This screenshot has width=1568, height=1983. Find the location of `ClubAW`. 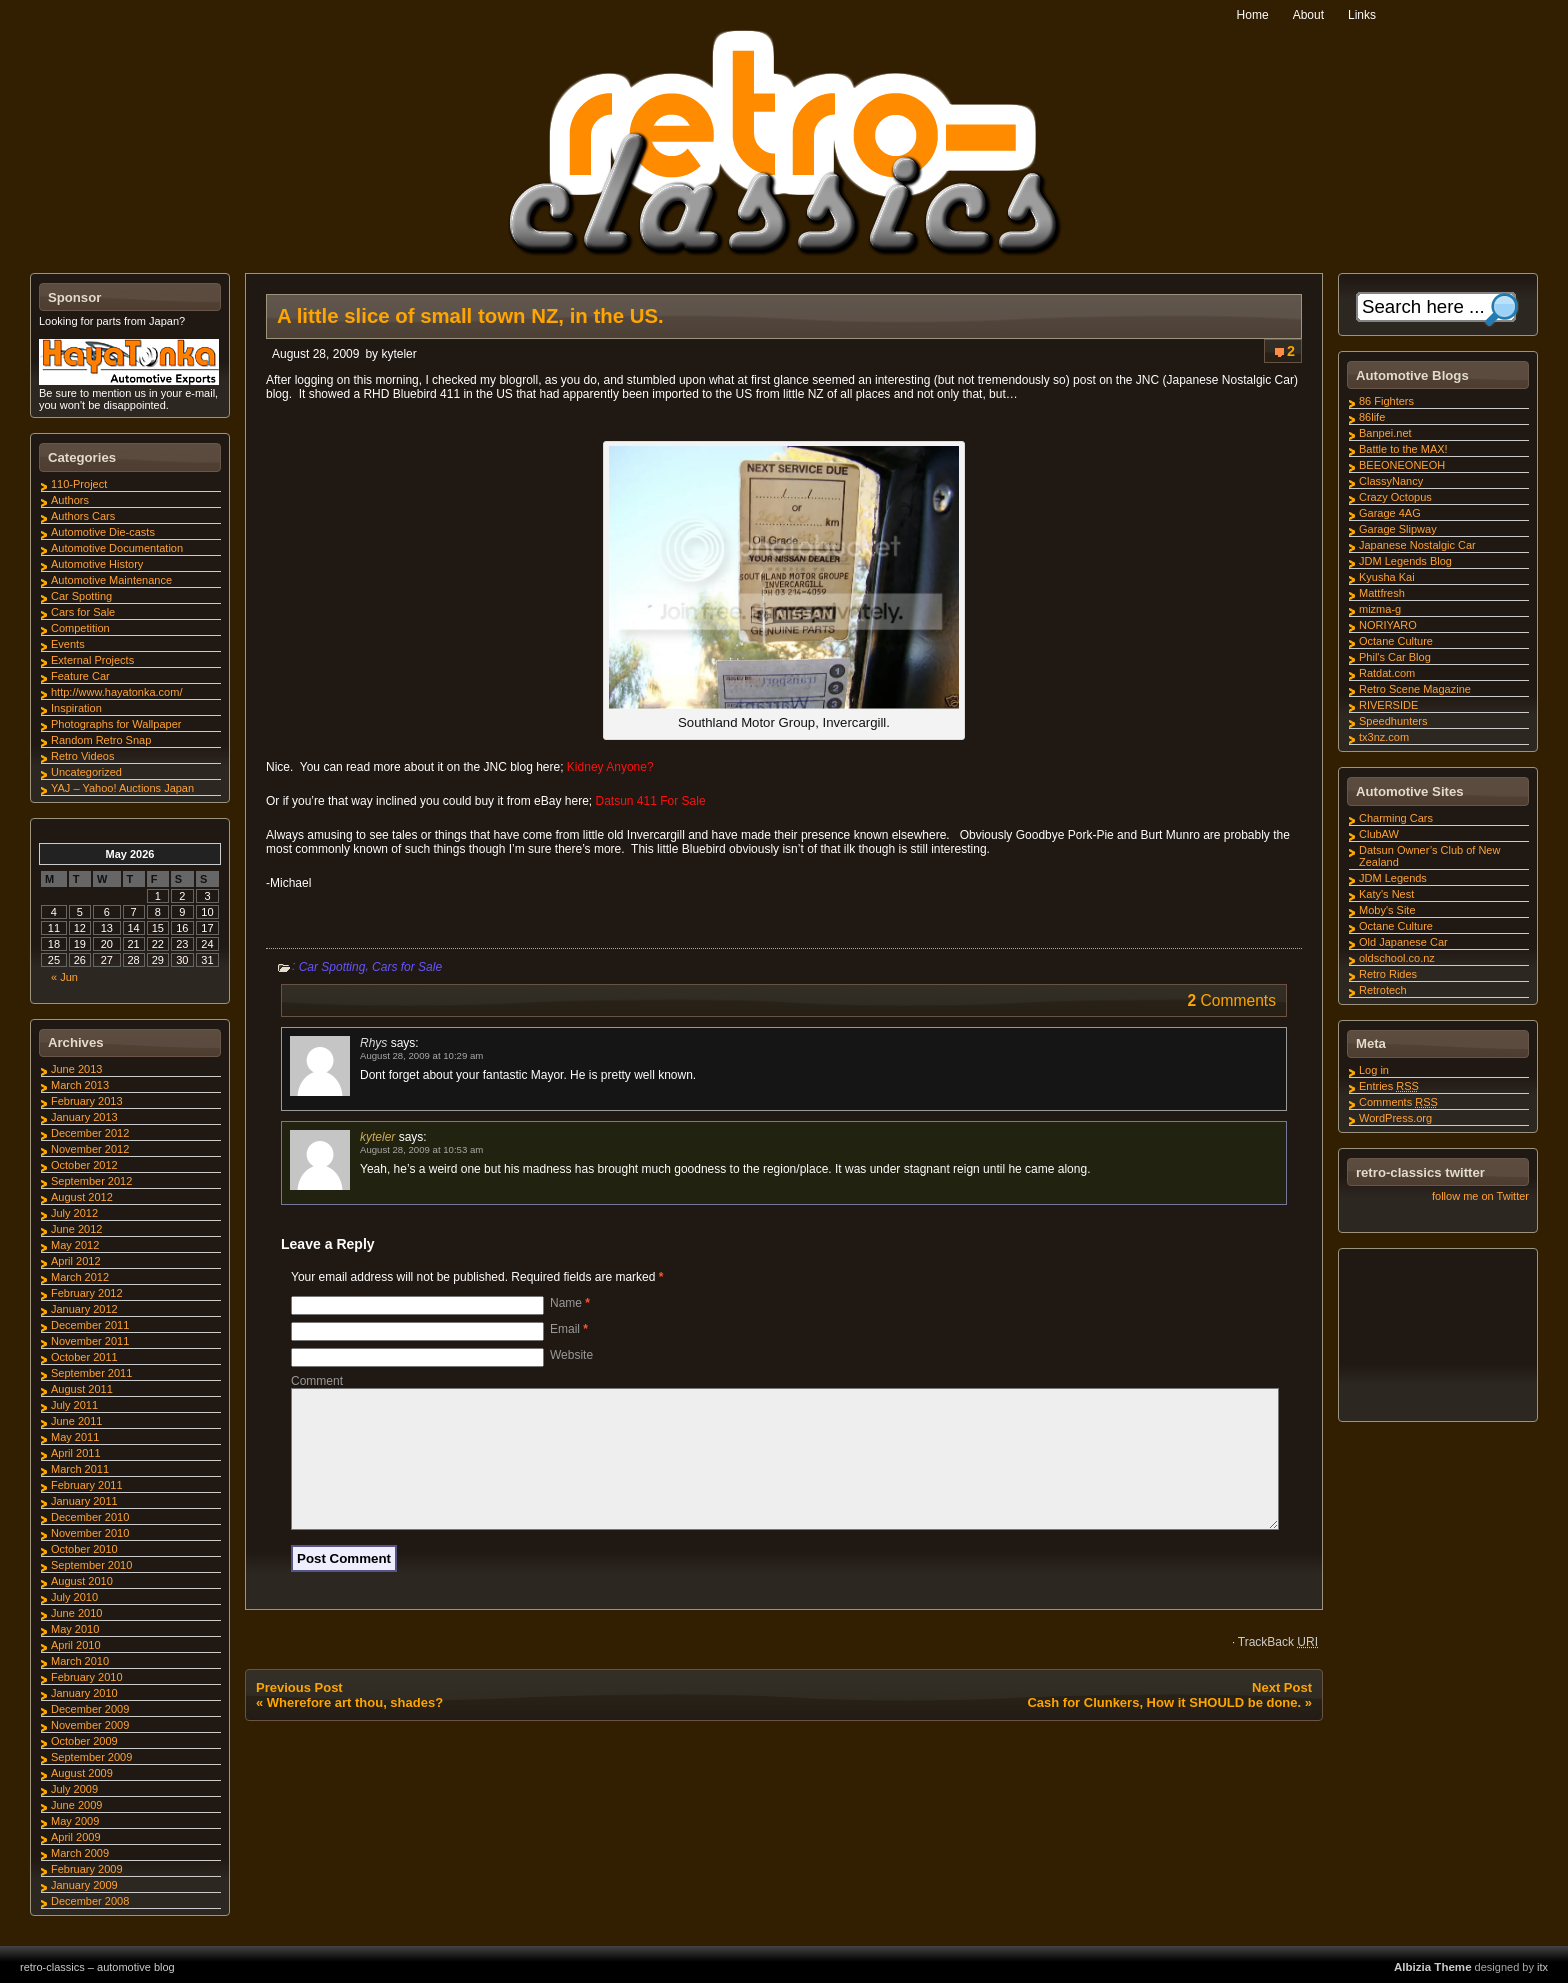

ClubAW is located at coordinates (1379, 834).